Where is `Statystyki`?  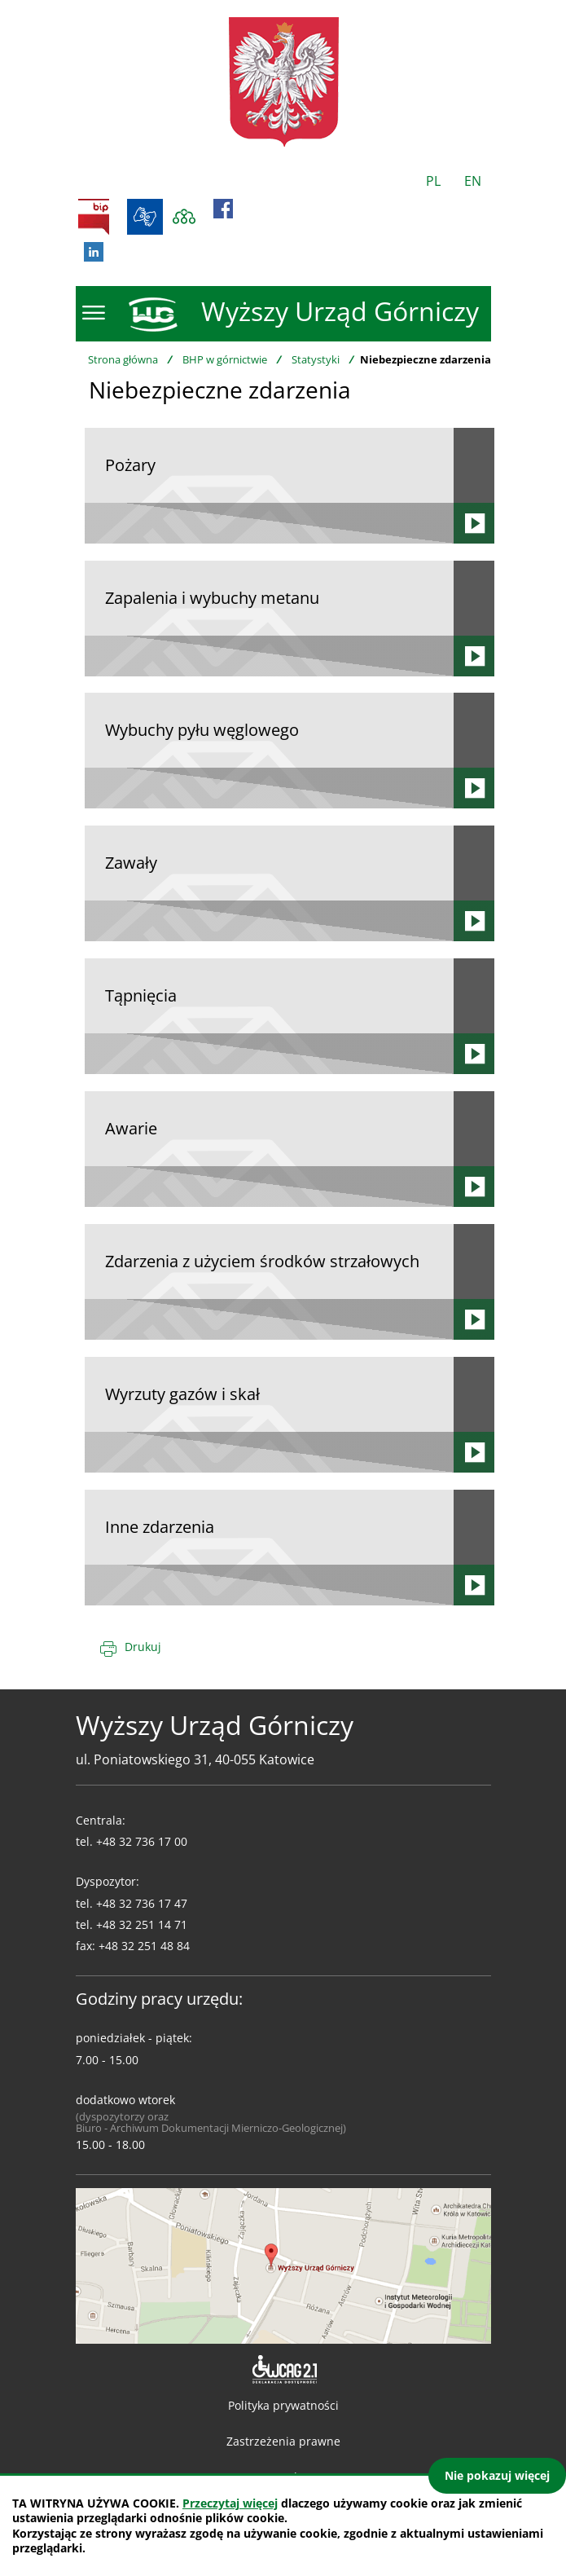 Statystyki is located at coordinates (316, 359).